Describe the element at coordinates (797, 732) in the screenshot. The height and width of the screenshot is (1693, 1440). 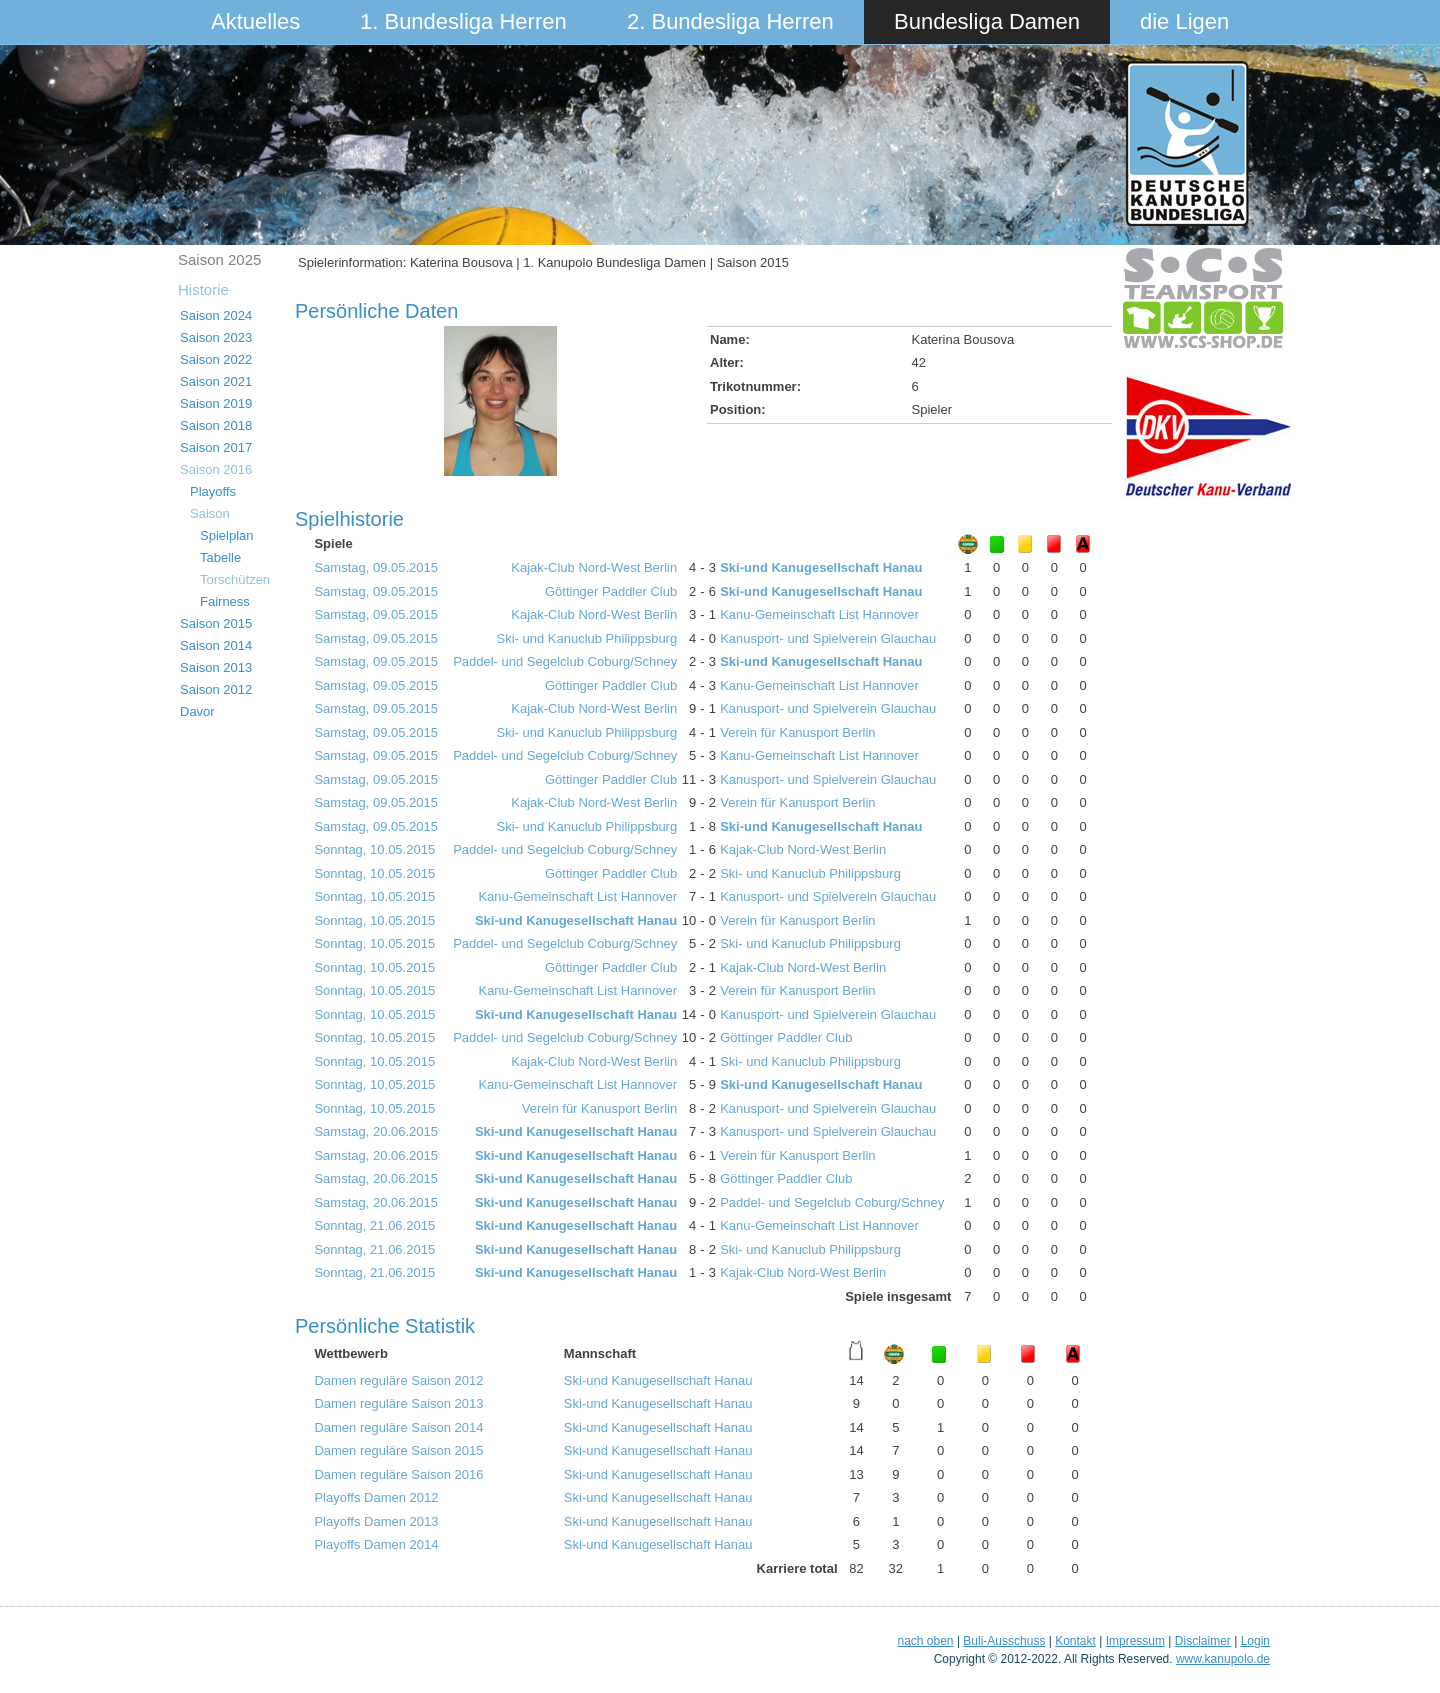
I see `Verein für Kanusport Berlin` at that location.